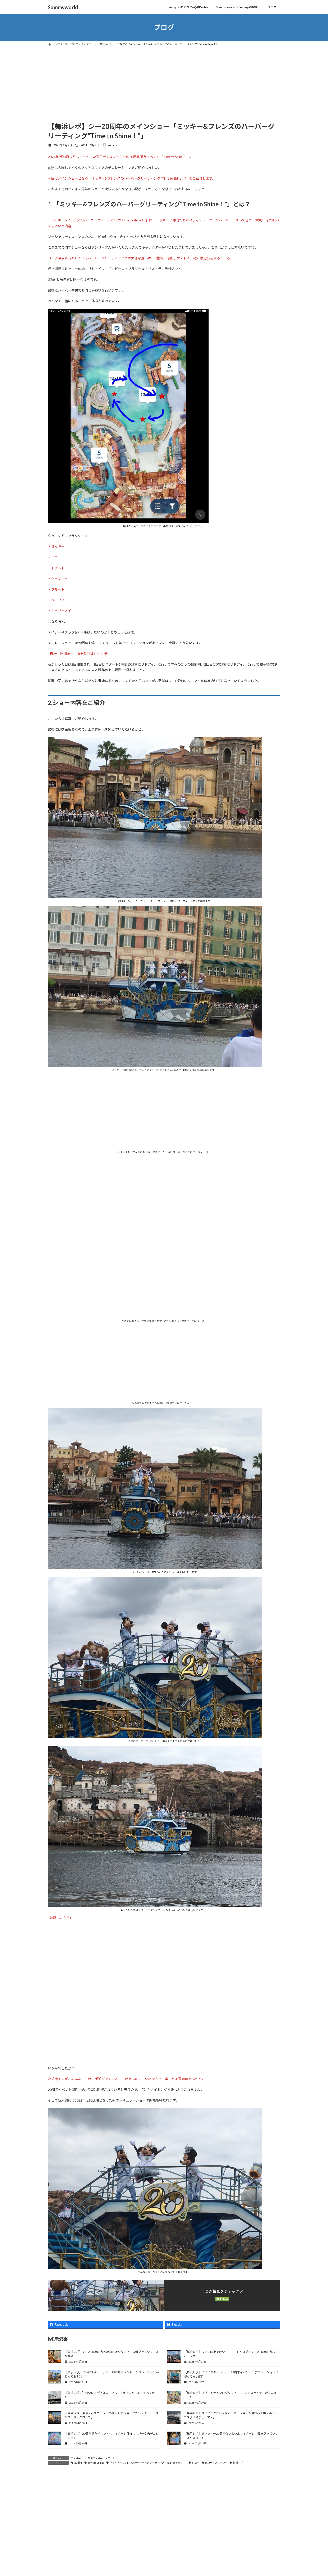 Image resolution: width=328 pixels, height=2576 pixels. Describe the element at coordinates (164, 90) in the screenshot. I see `[Advertisement]` at that location.